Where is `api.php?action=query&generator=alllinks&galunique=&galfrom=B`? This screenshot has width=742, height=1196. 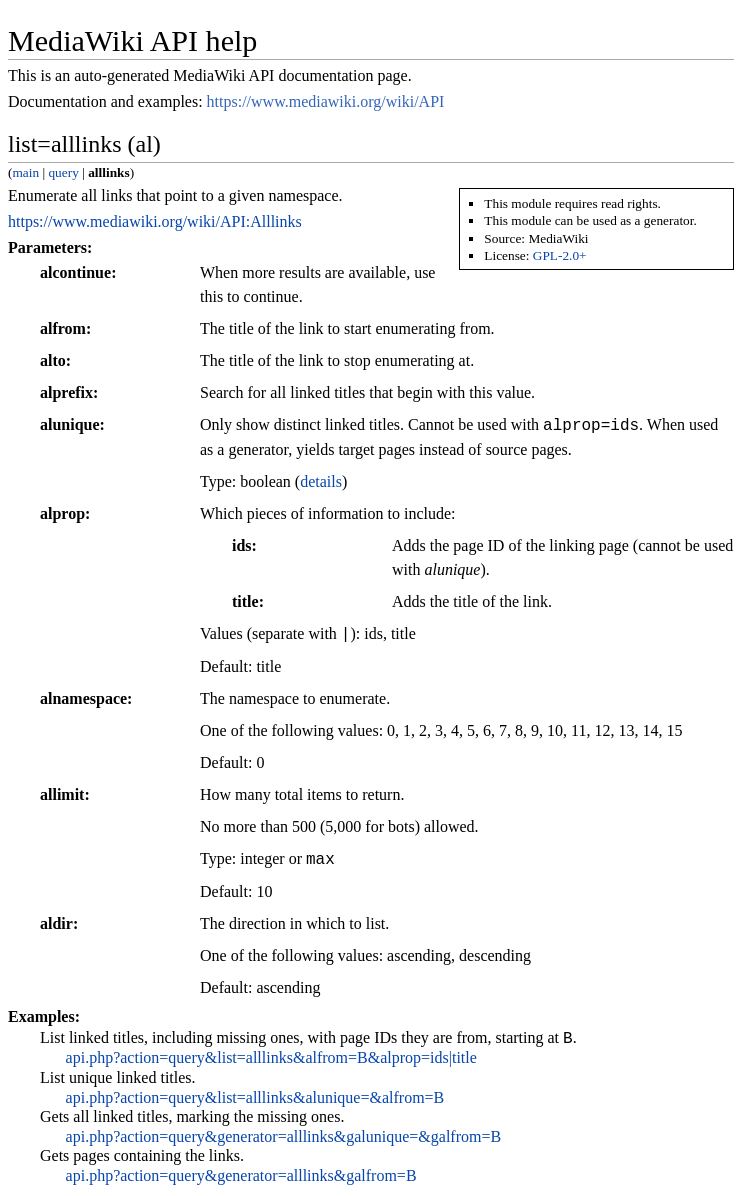
api.php?action=query&generator=alllinks&galunique=&galfrom=B is located at coordinates (284, 1139).